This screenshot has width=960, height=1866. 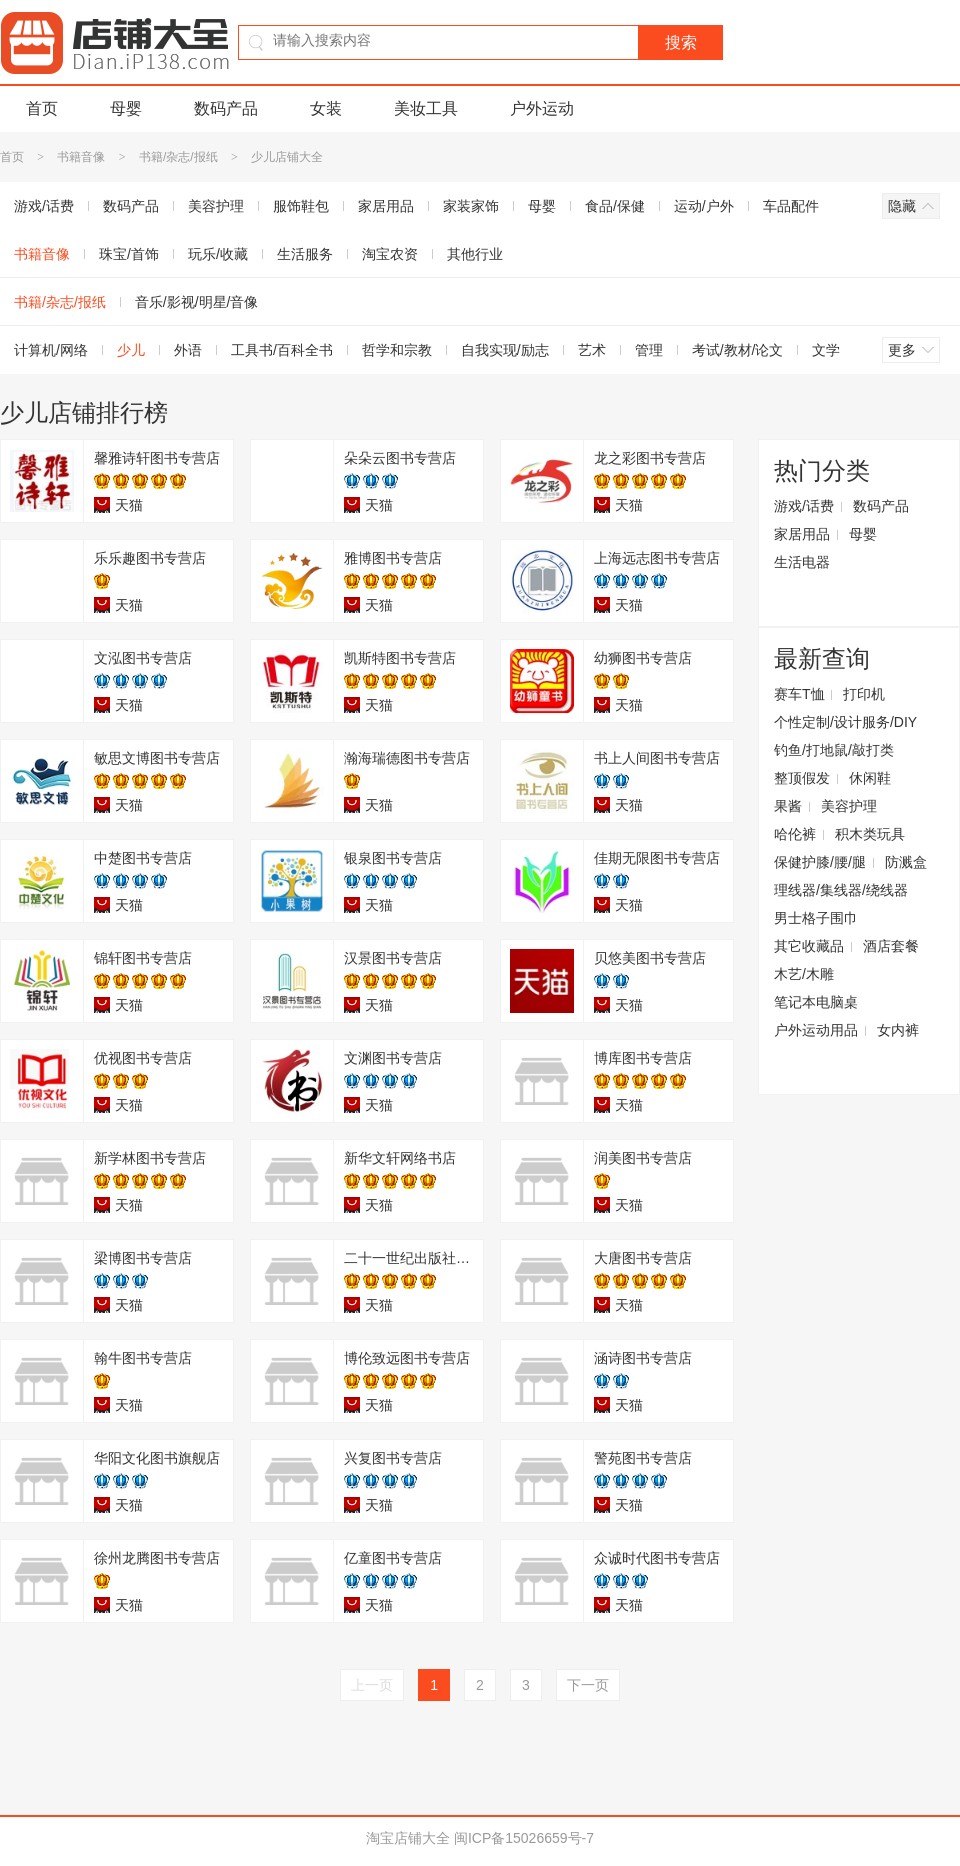 I want to click on 男士格子围巾, so click(x=816, y=918).